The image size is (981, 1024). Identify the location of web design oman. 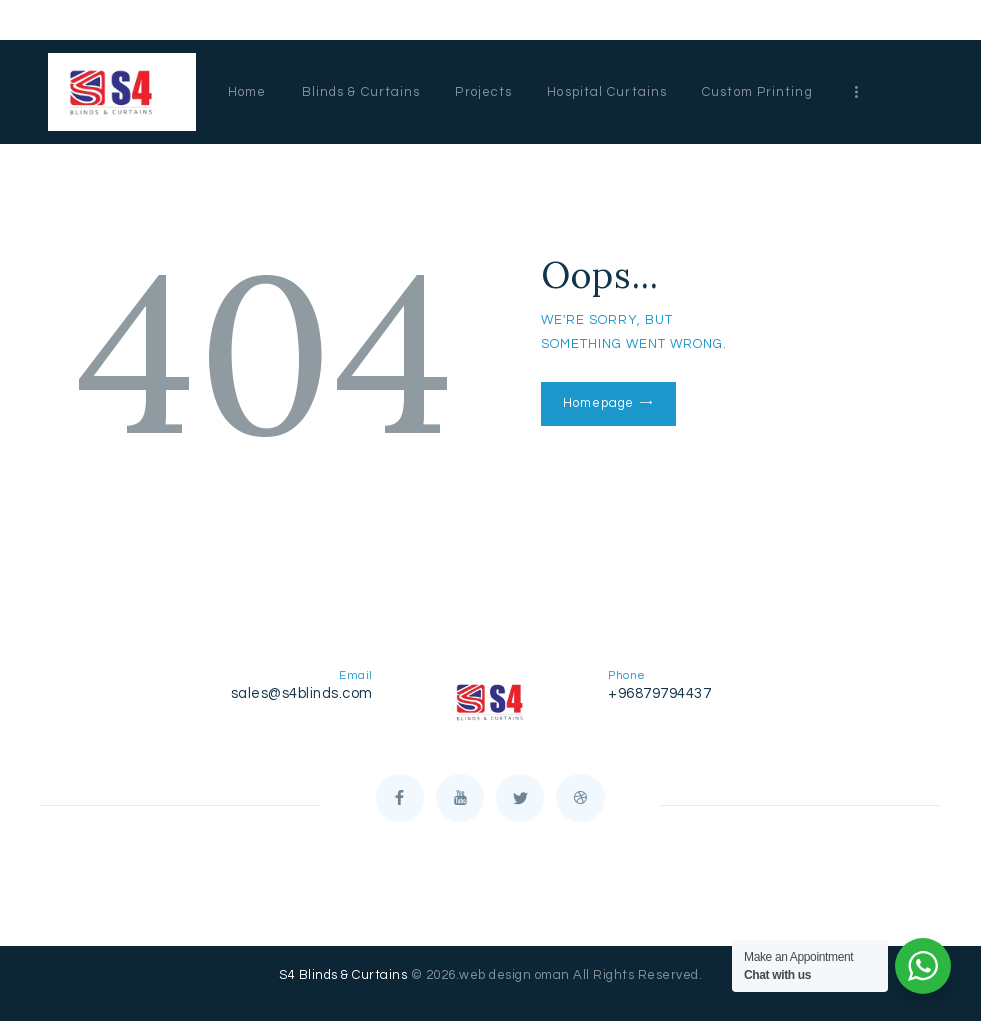
(514, 978).